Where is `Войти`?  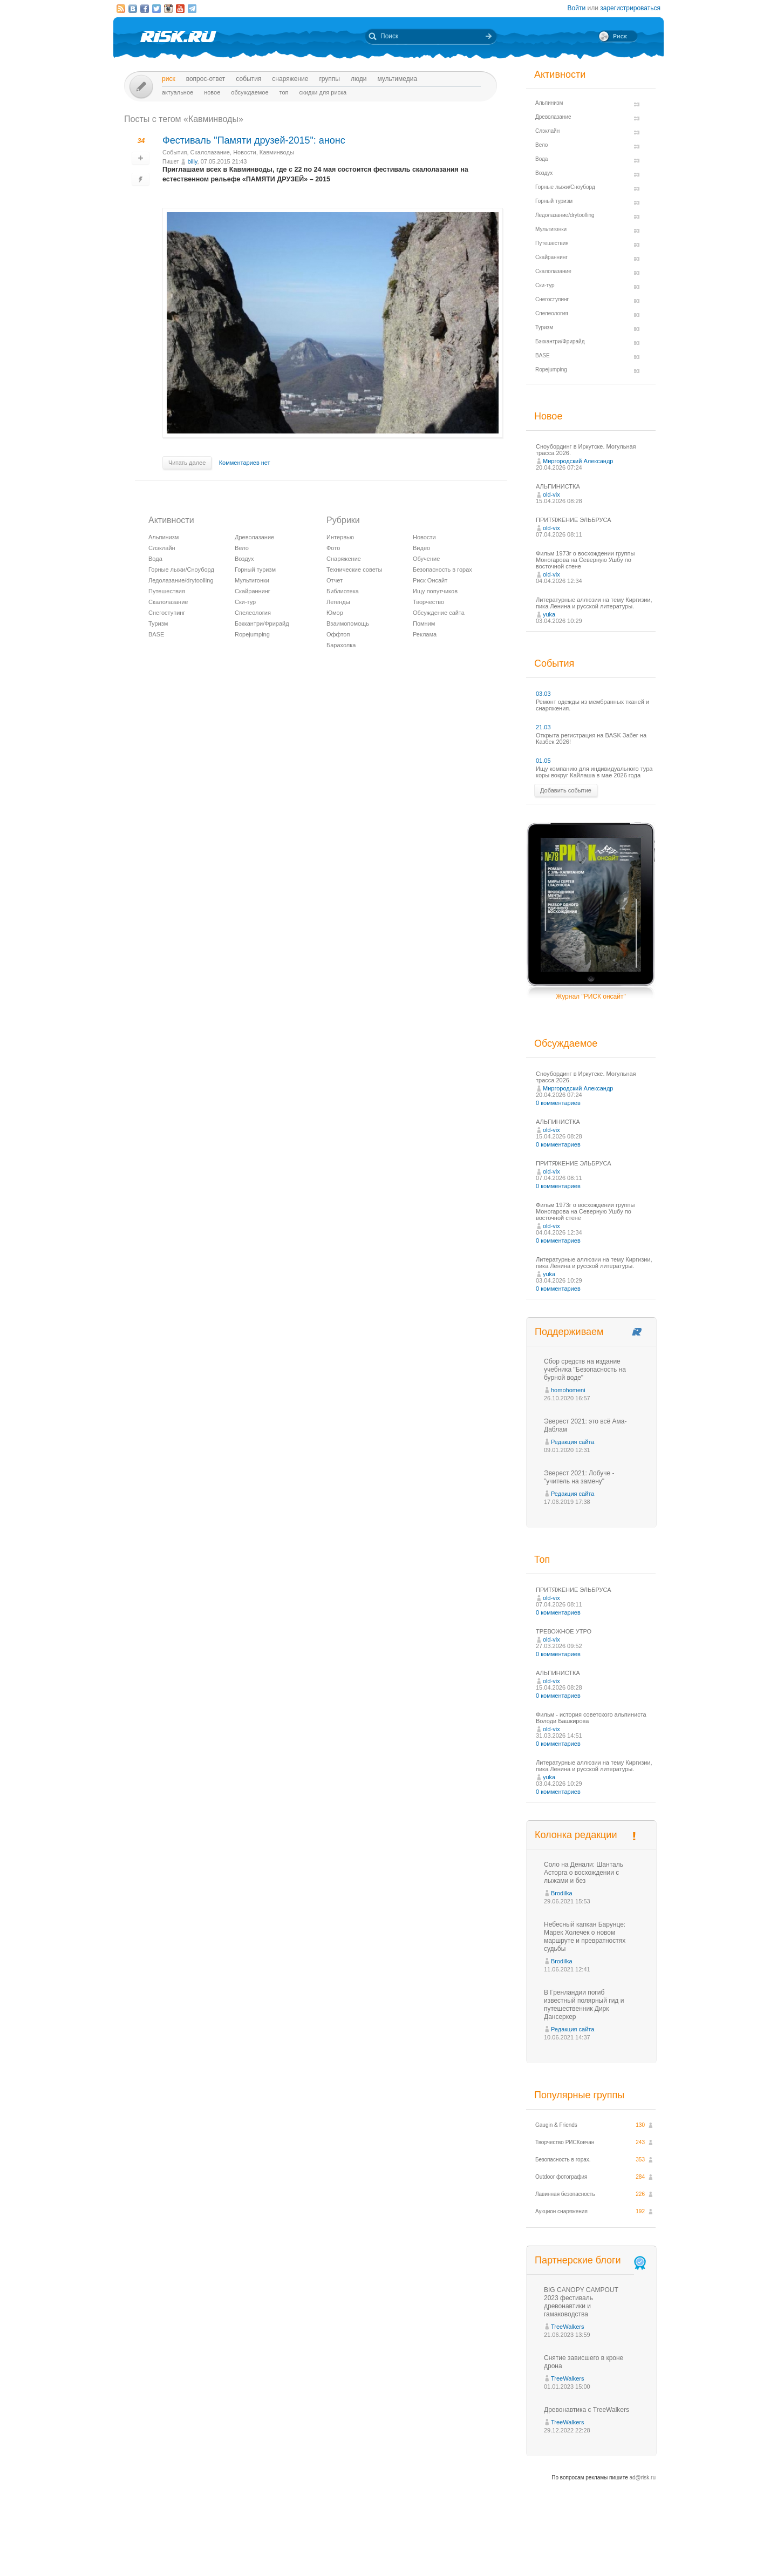 Войти is located at coordinates (577, 8).